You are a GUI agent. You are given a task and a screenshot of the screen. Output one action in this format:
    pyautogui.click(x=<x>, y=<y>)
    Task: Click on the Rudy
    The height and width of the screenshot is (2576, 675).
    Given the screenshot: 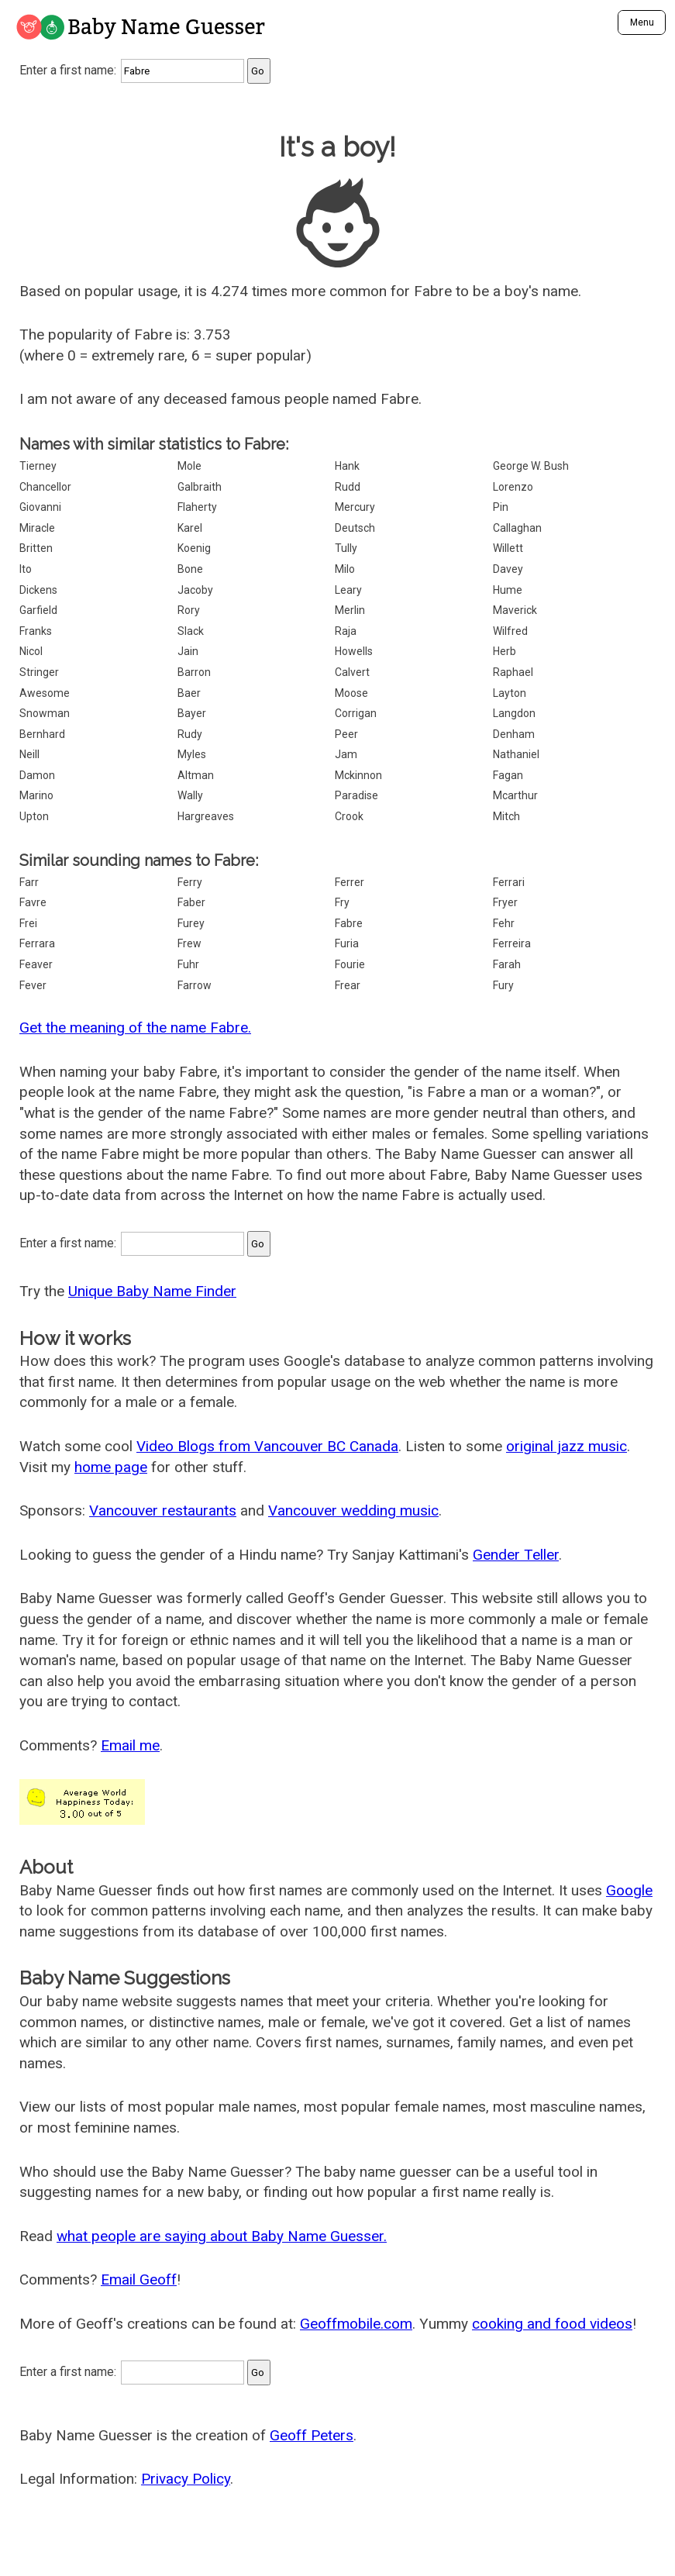 What is the action you would take?
    pyautogui.click(x=189, y=734)
    